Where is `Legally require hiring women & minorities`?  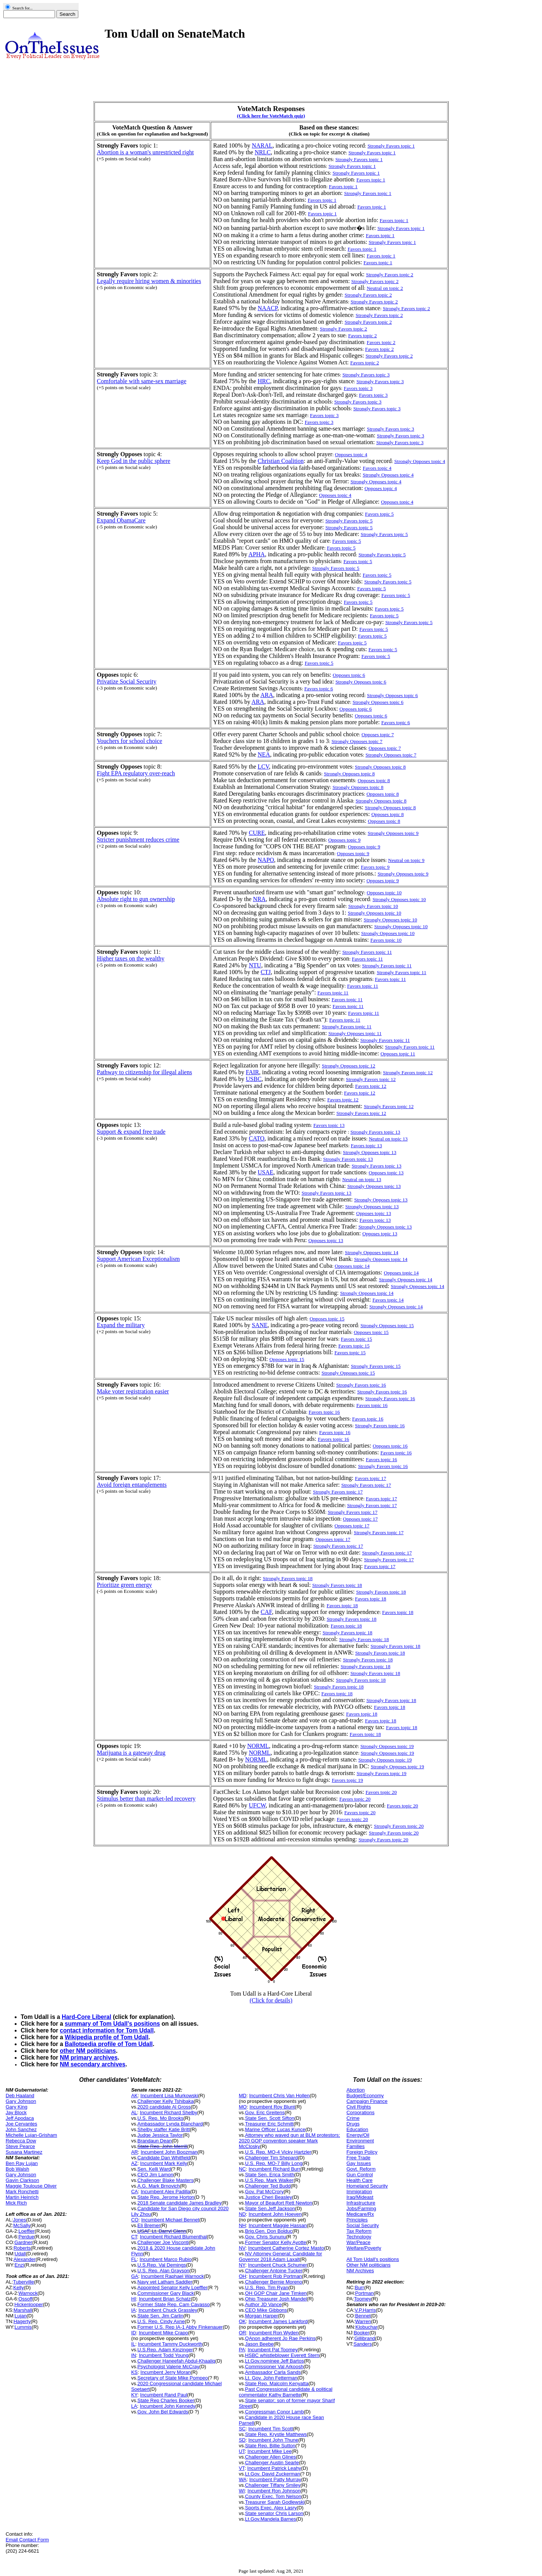 Legally require hiring women & minorities is located at coordinates (149, 281).